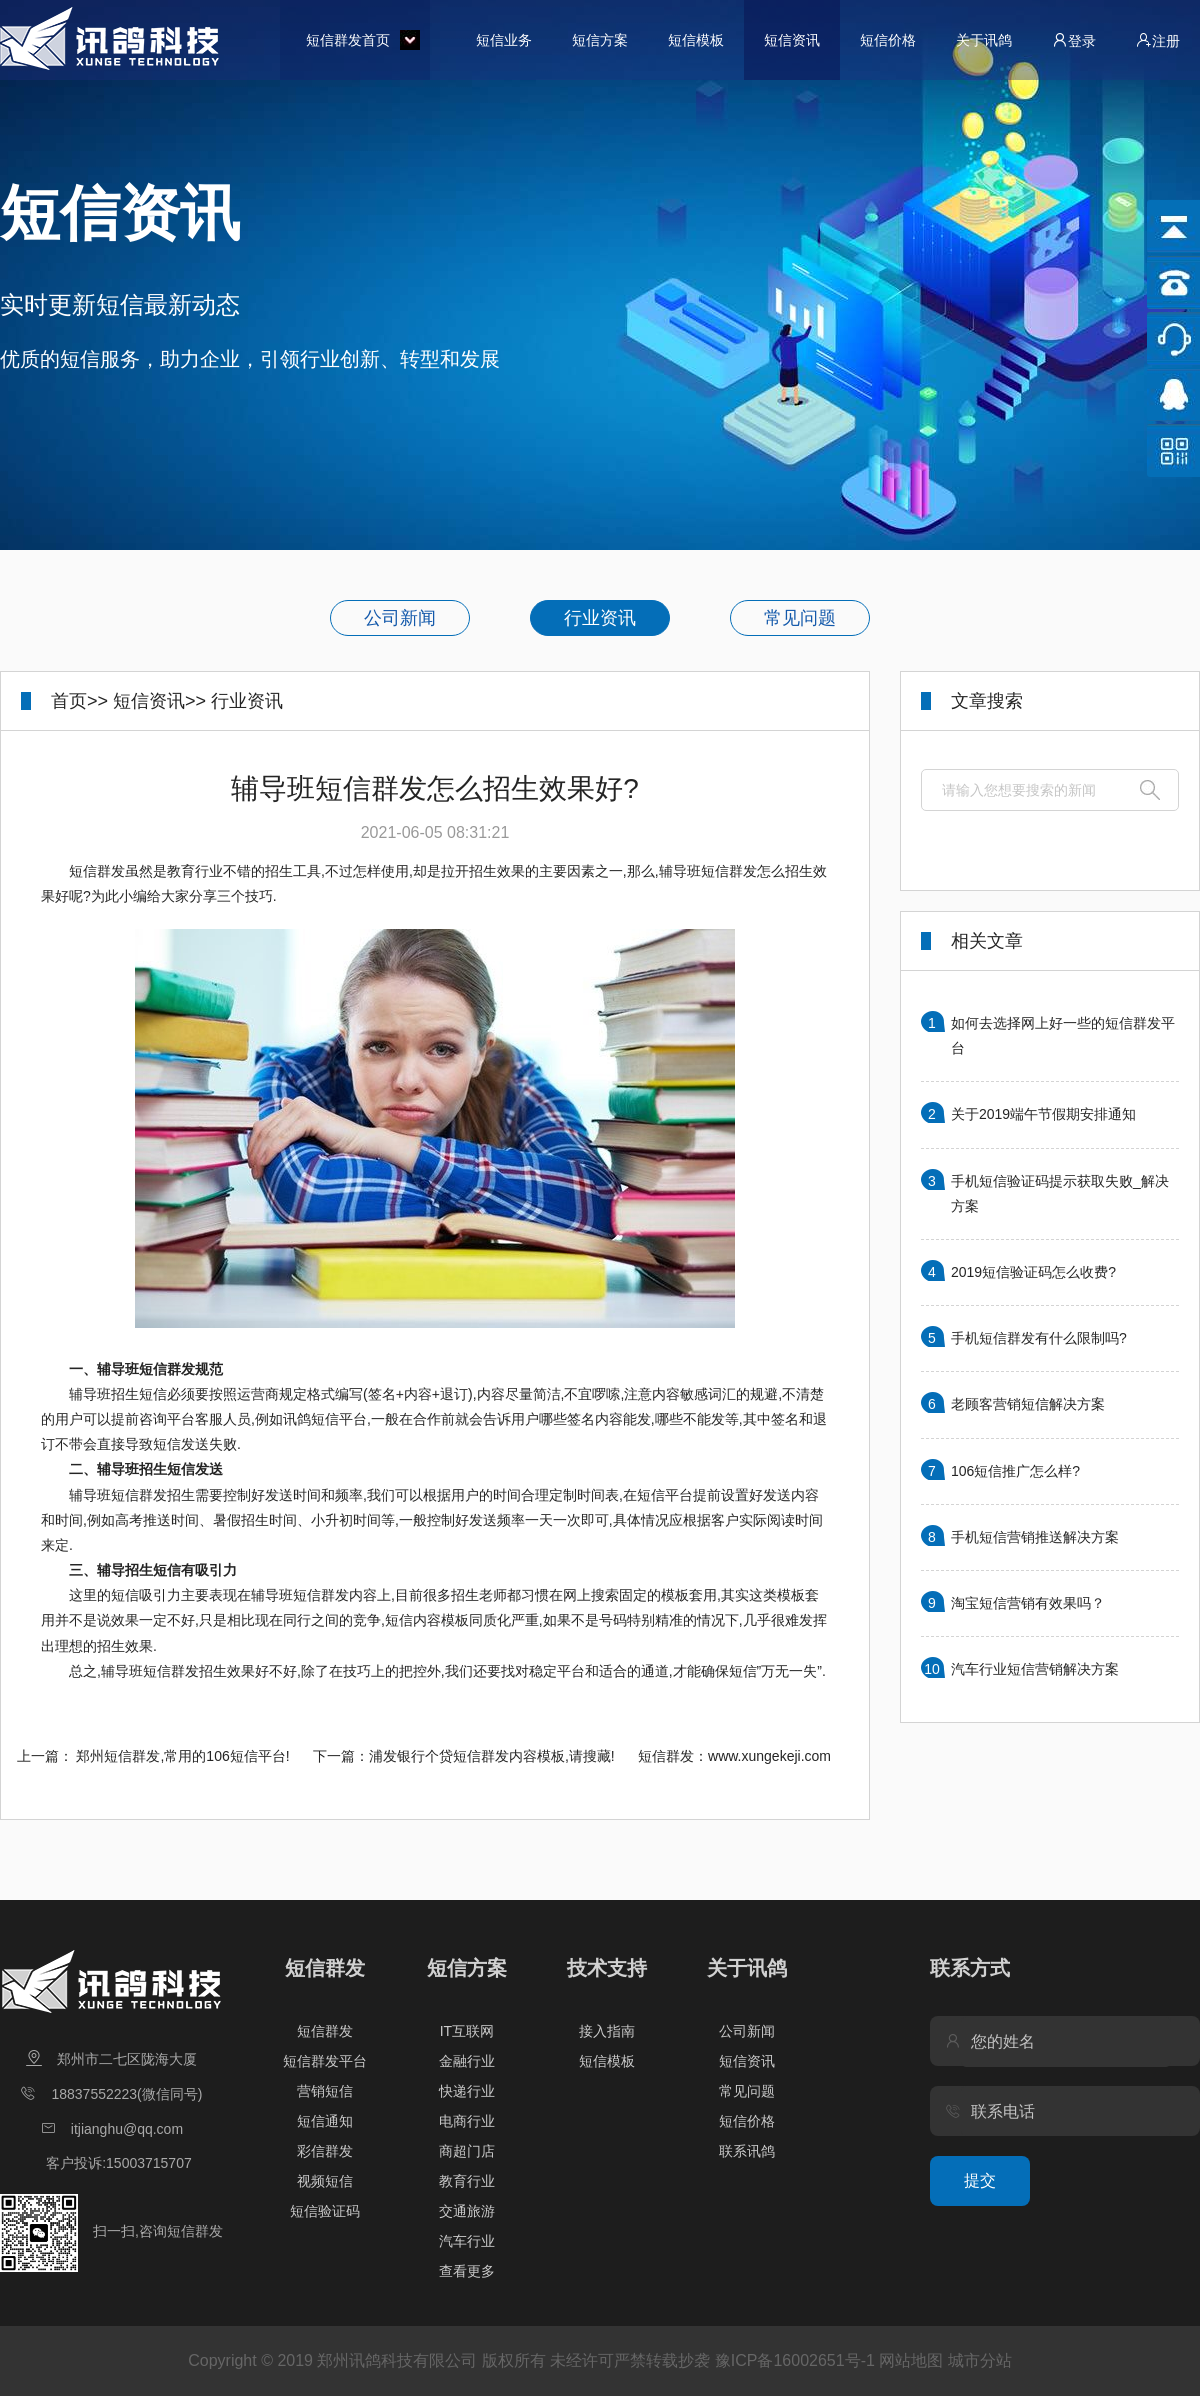 The width and height of the screenshot is (1200, 2396). Describe the element at coordinates (747, 2151) in the screenshot. I see `联系讯鸽` at that location.